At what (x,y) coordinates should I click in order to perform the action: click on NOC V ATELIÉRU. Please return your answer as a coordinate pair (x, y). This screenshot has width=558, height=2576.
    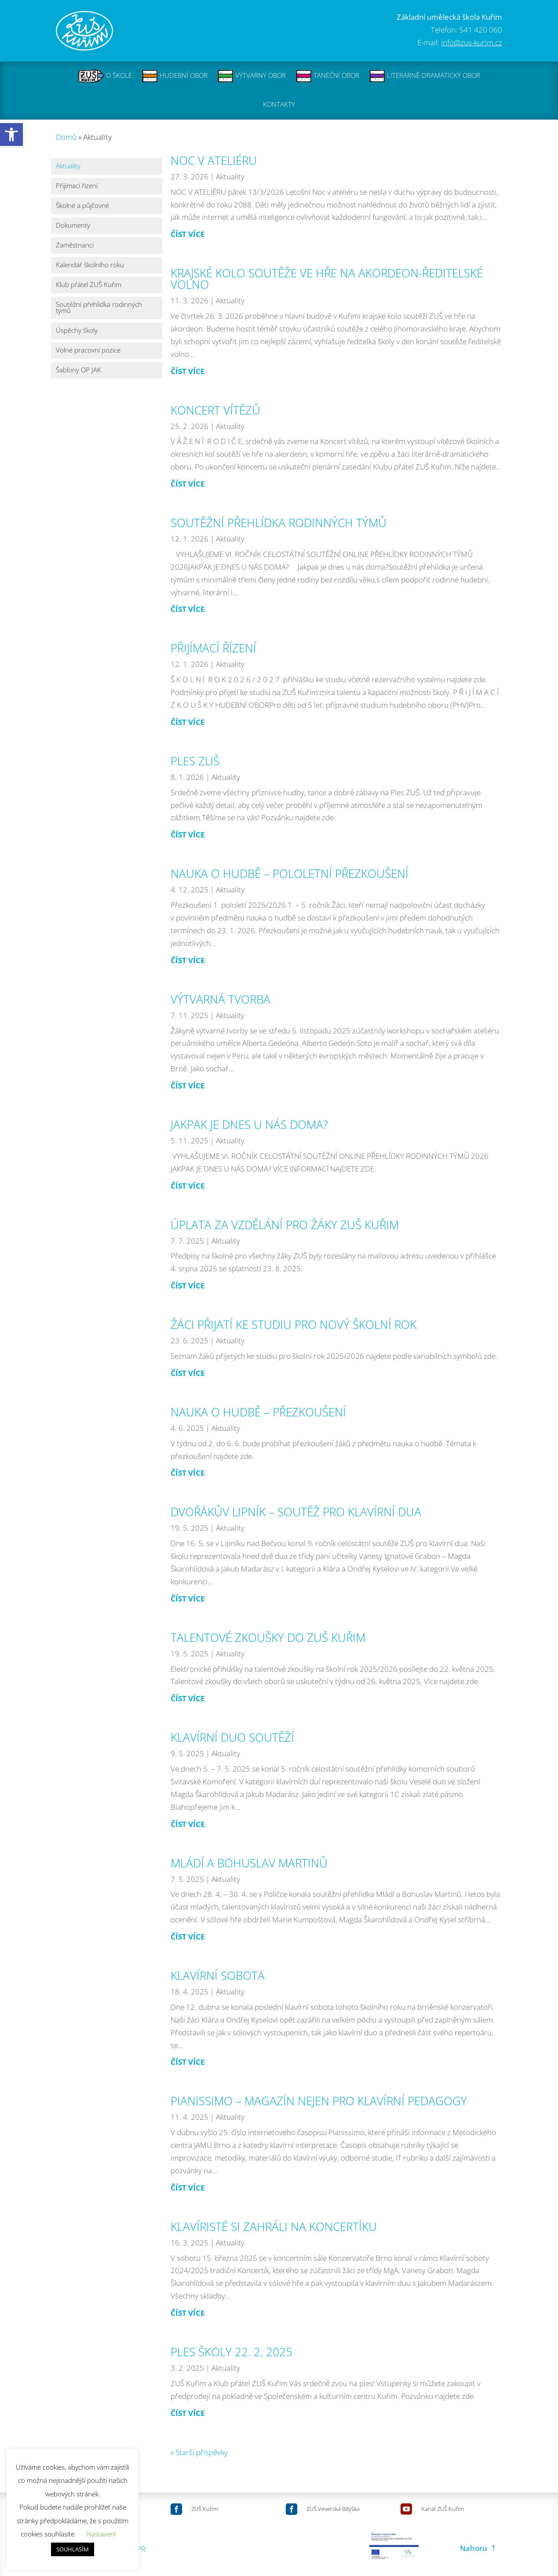
    Looking at the image, I should click on (214, 160).